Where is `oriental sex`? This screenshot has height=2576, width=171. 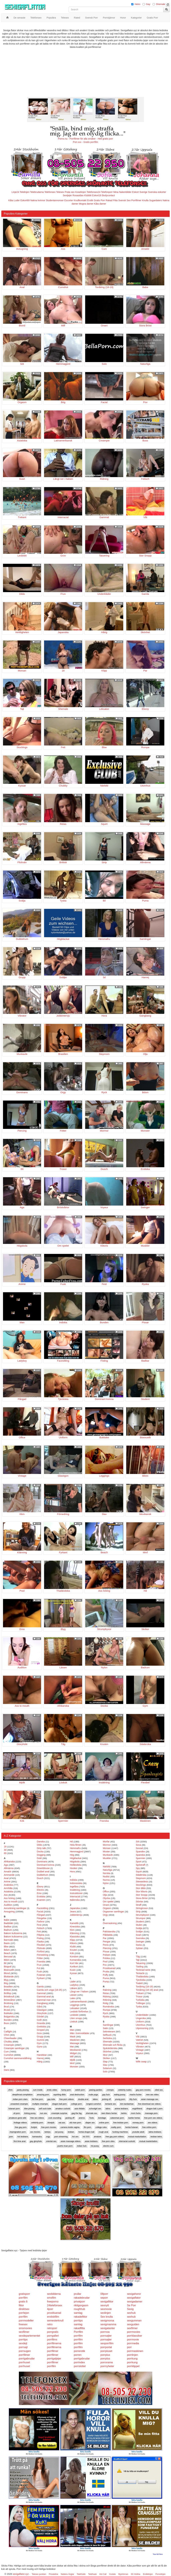
oriental sex is located at coordinates (51, 2141).